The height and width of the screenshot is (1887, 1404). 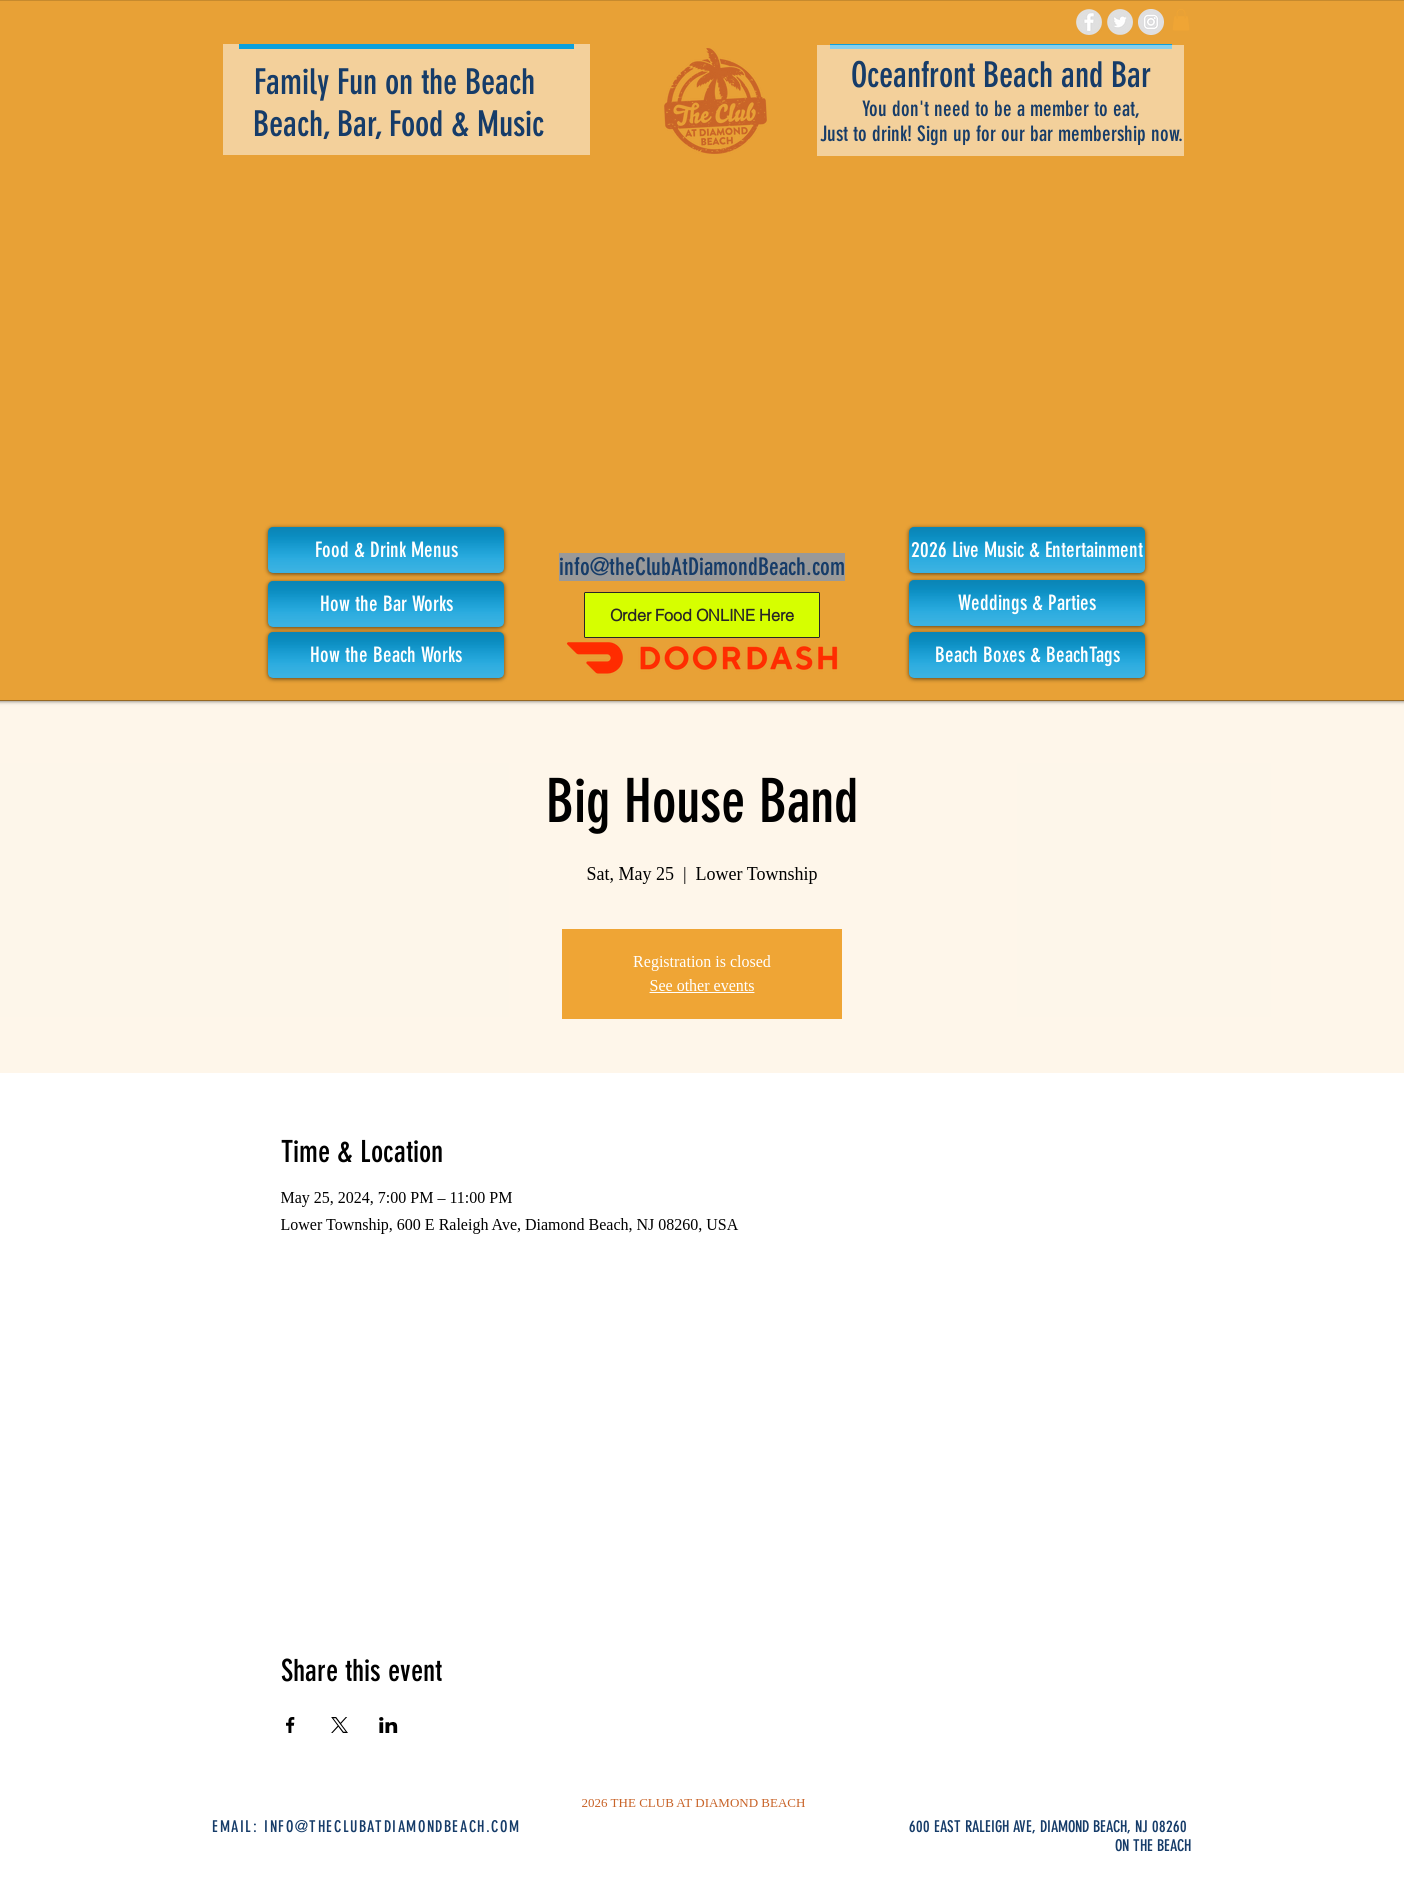 I want to click on [Share event on Facebook], so click(x=290, y=1725).